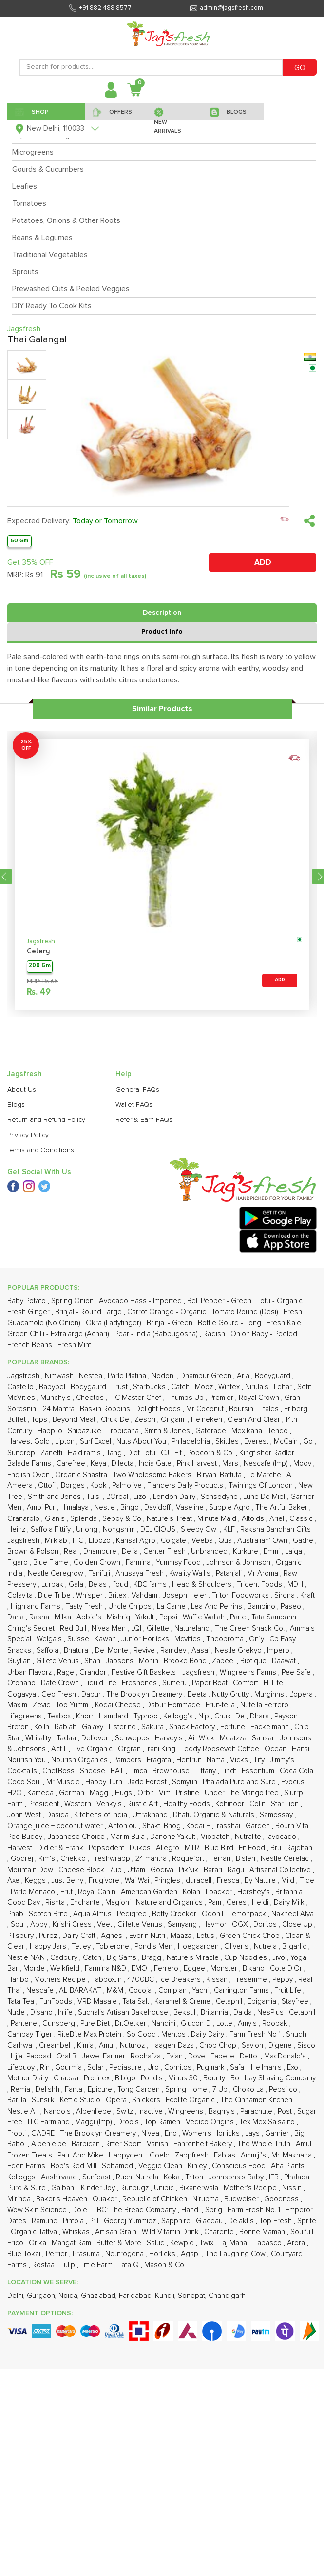  I want to click on The Green Snack Co., so click(250, 1628).